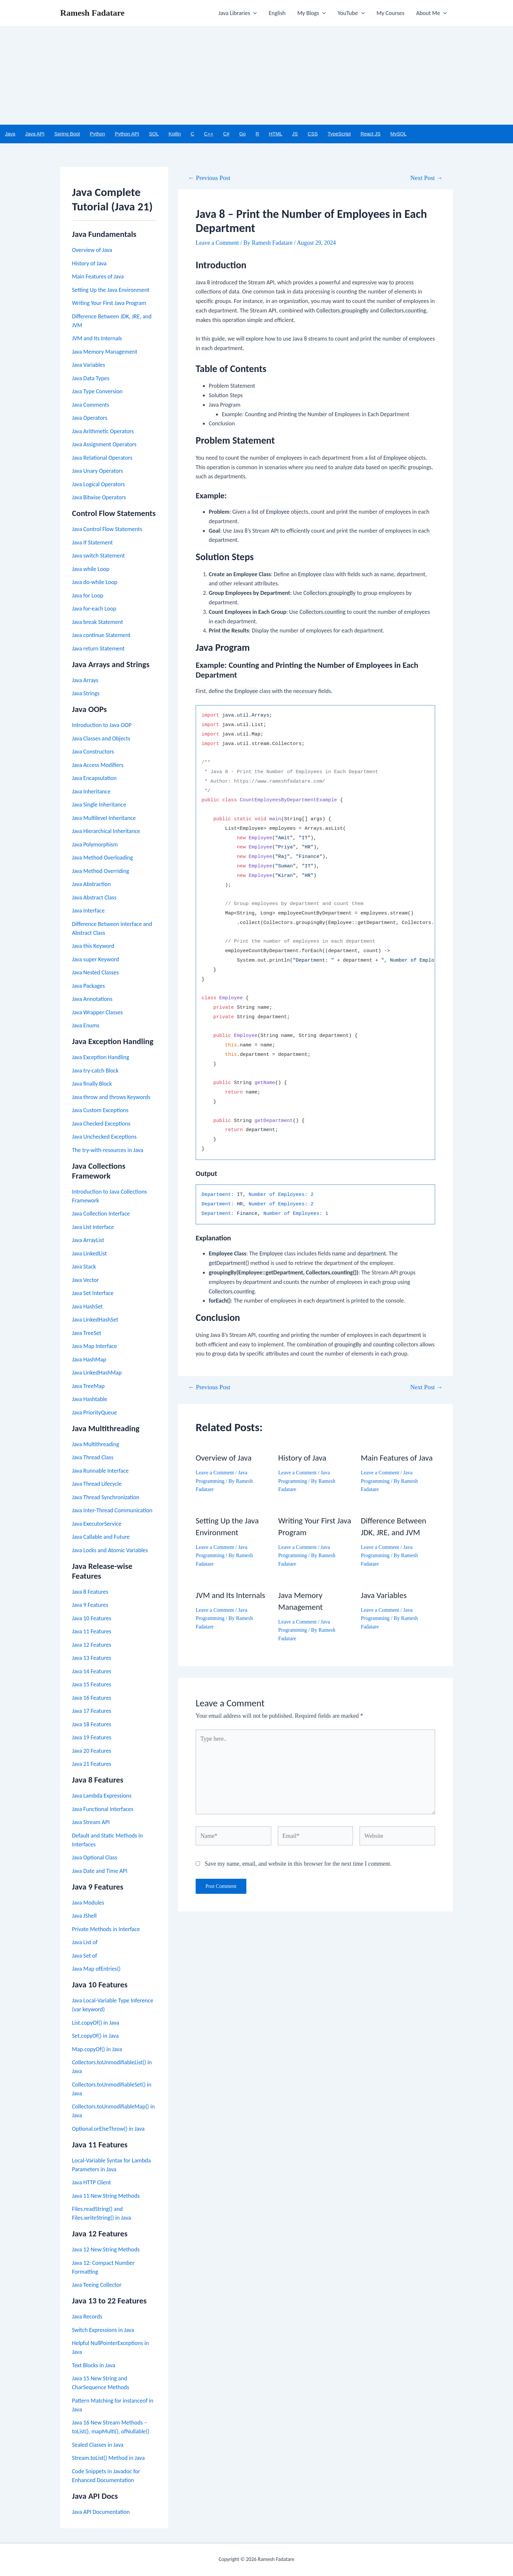 The image size is (513, 2576). I want to click on Java Set of, so click(84, 1955).